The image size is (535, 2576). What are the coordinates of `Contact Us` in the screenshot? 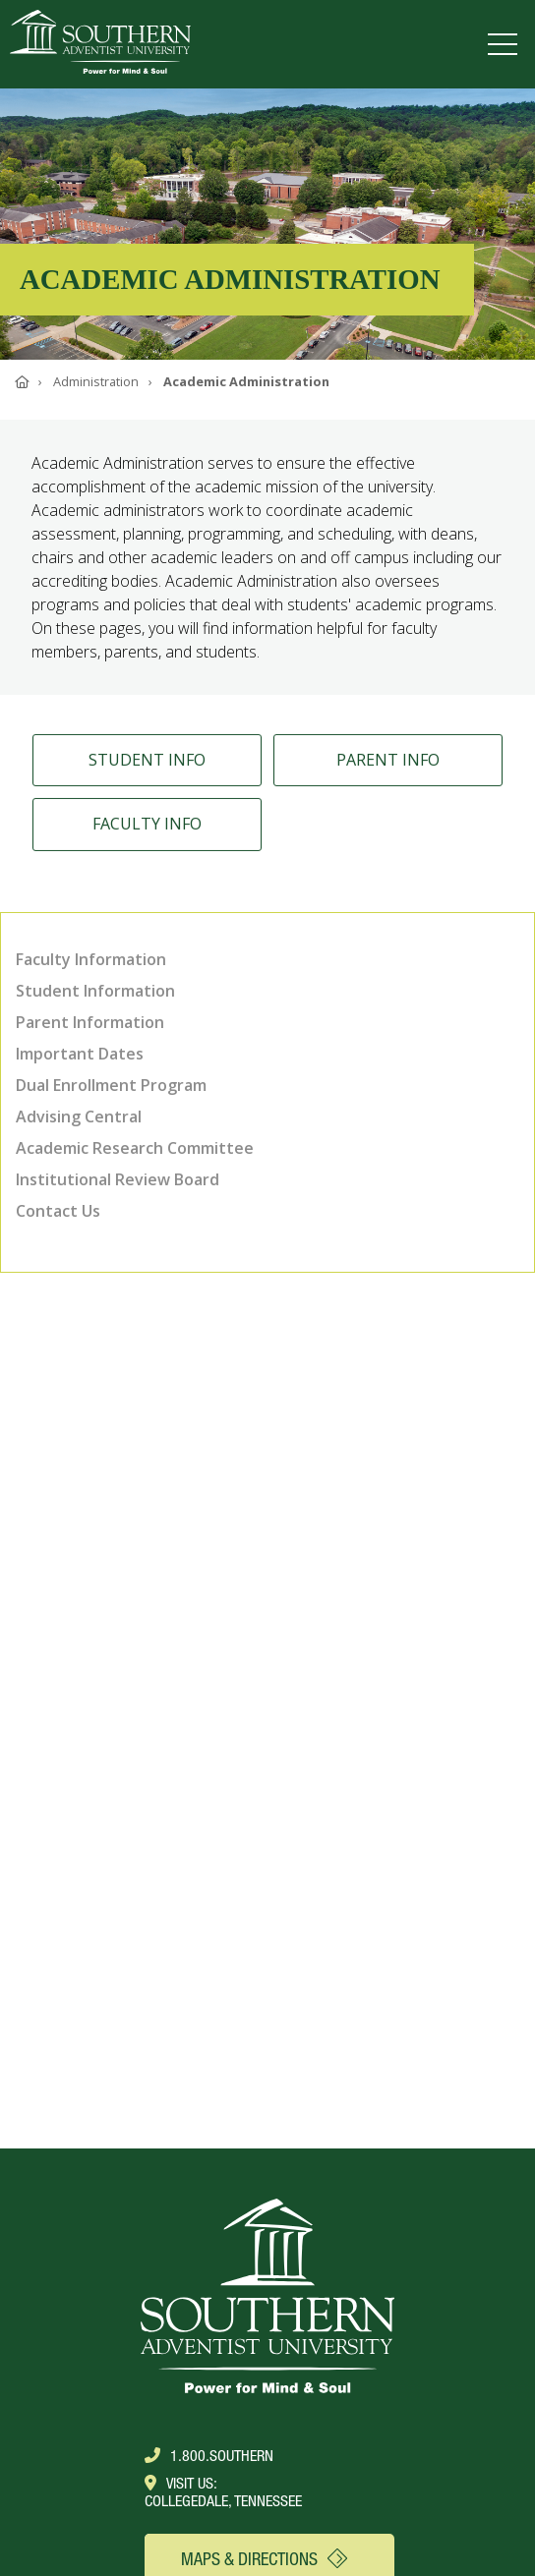 It's located at (58, 1211).